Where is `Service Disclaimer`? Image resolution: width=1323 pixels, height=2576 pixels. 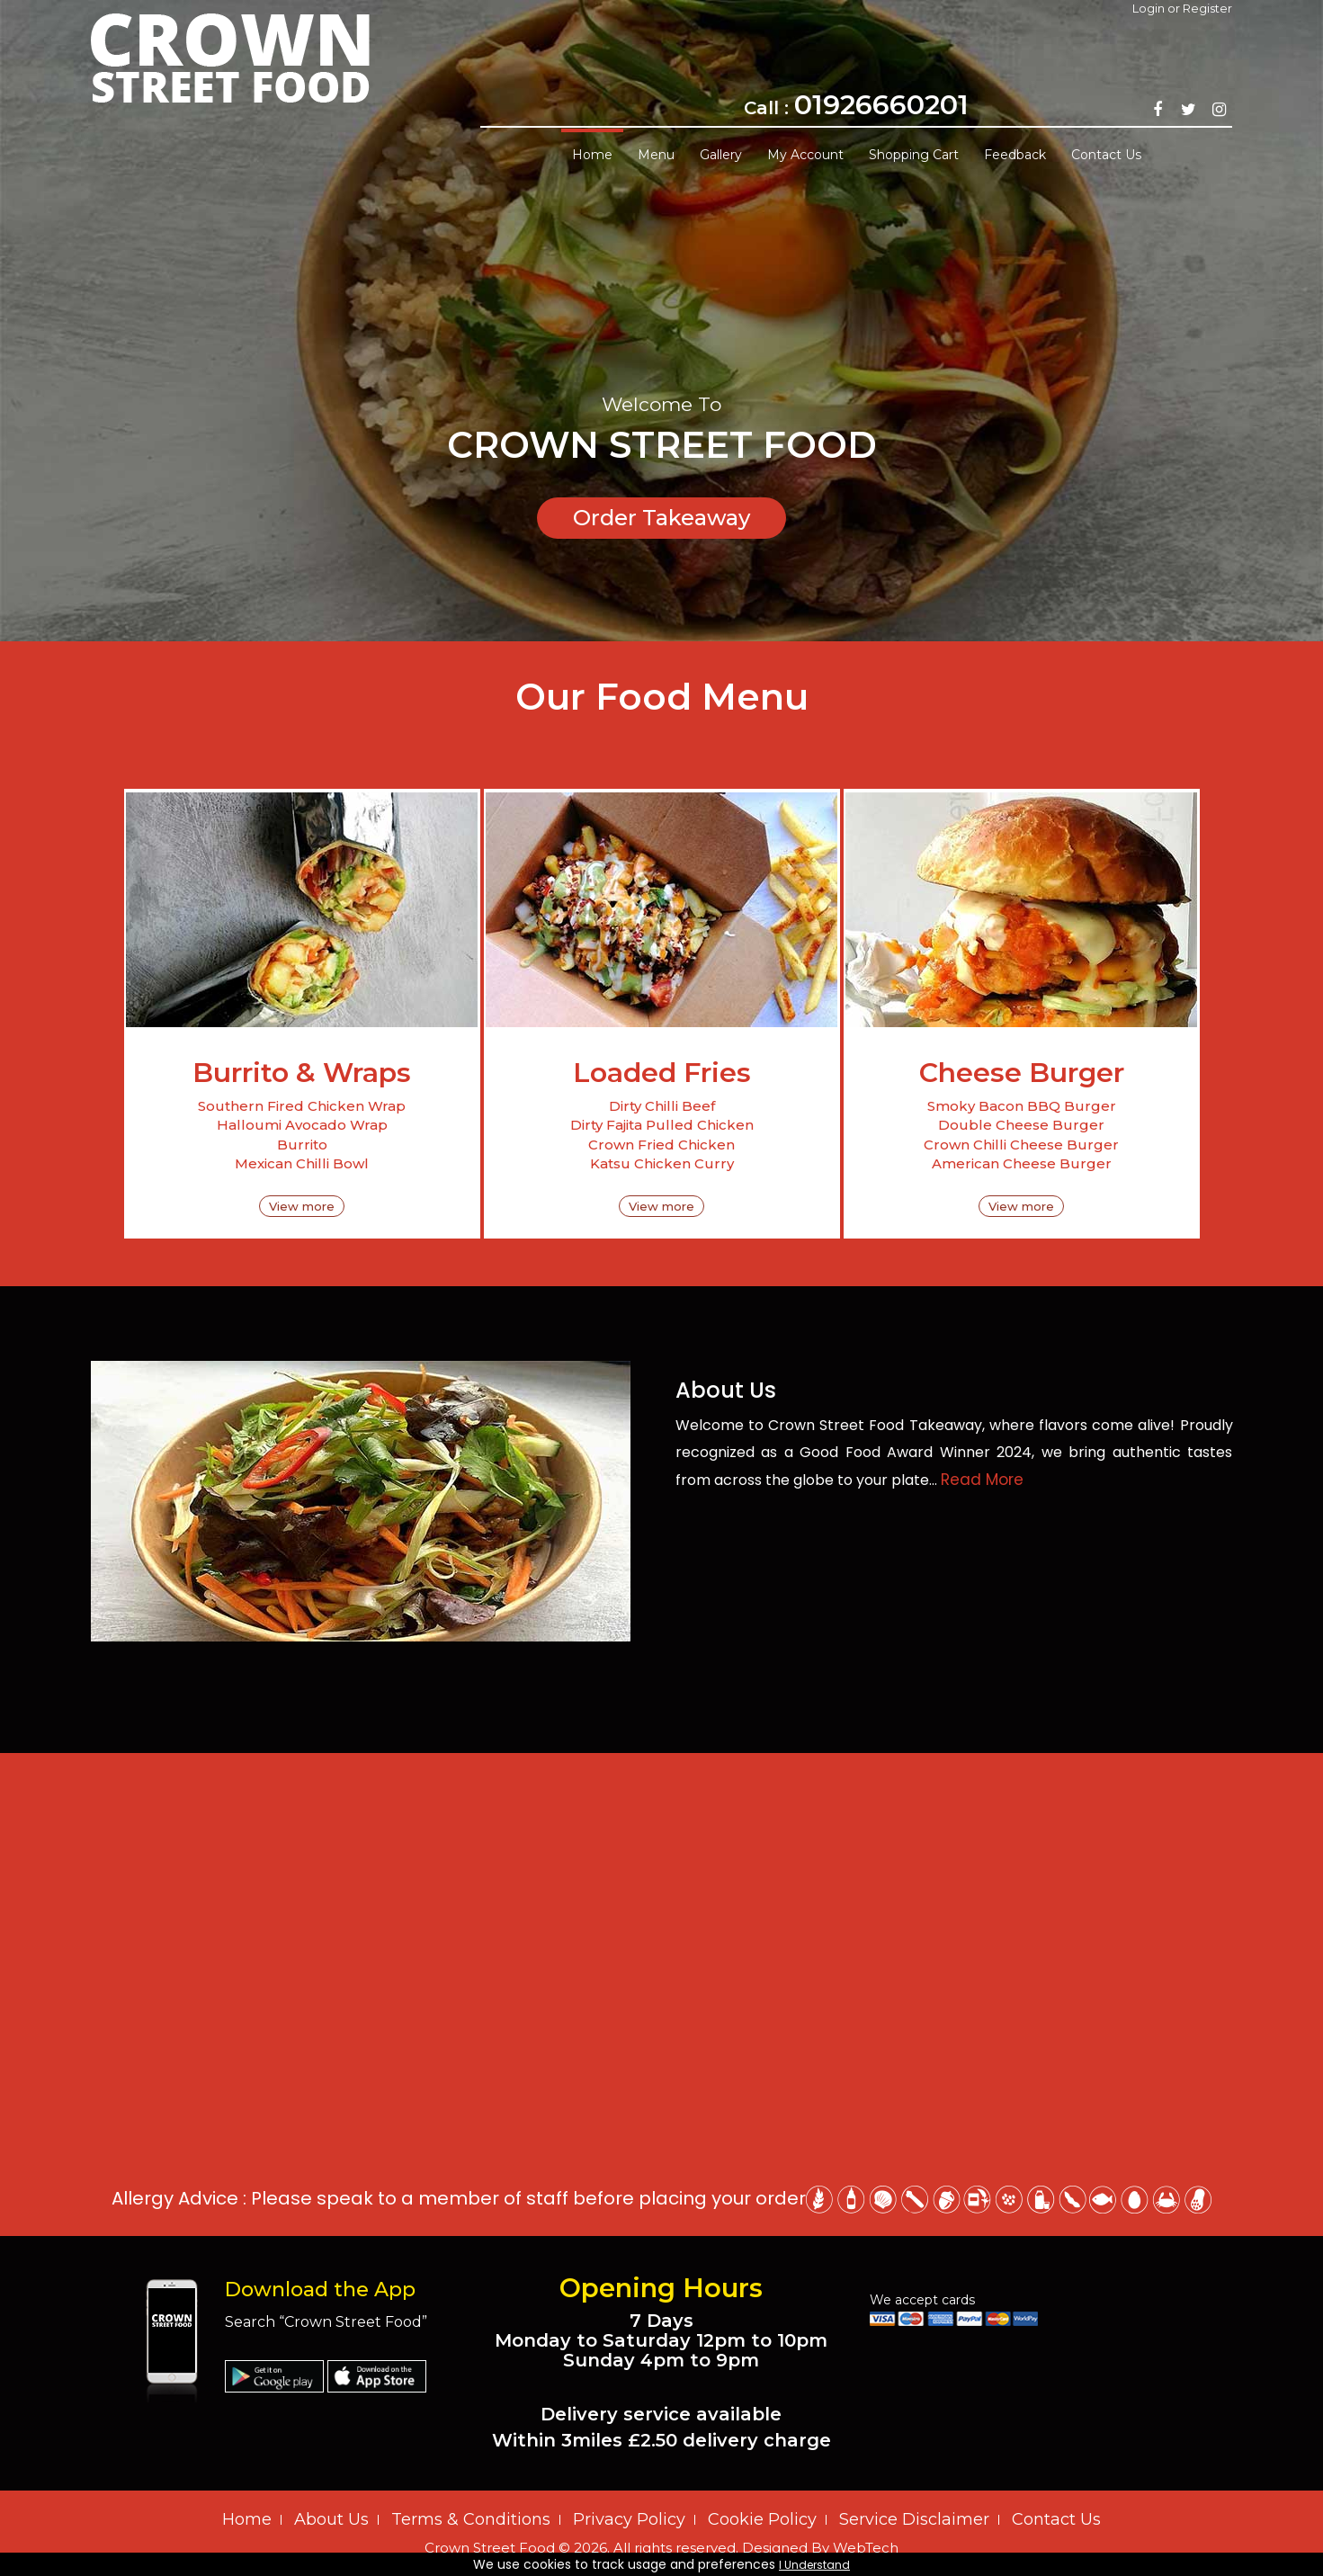 Service Disclaimer is located at coordinates (914, 2519).